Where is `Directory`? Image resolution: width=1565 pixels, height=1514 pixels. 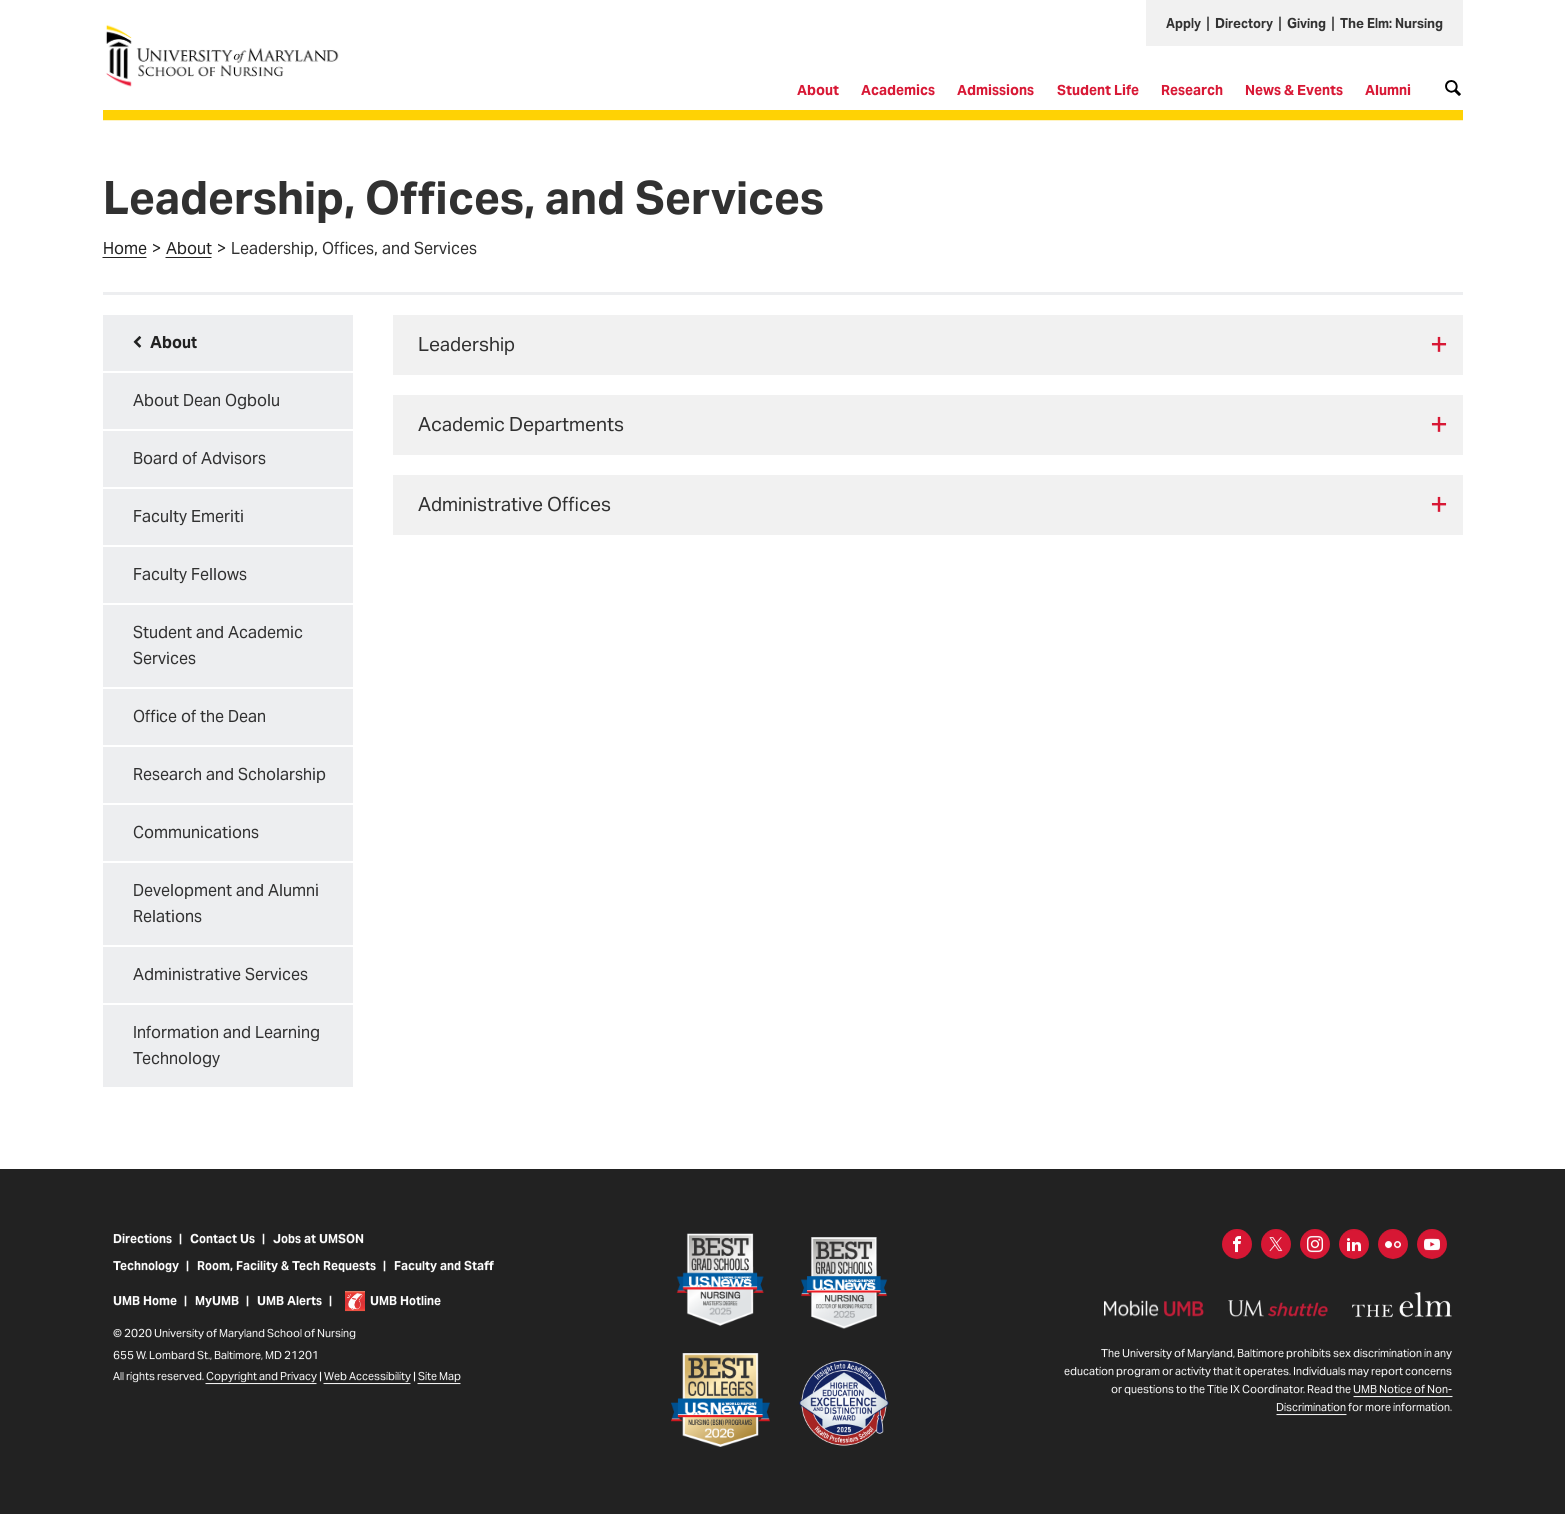 Directory is located at coordinates (1244, 23).